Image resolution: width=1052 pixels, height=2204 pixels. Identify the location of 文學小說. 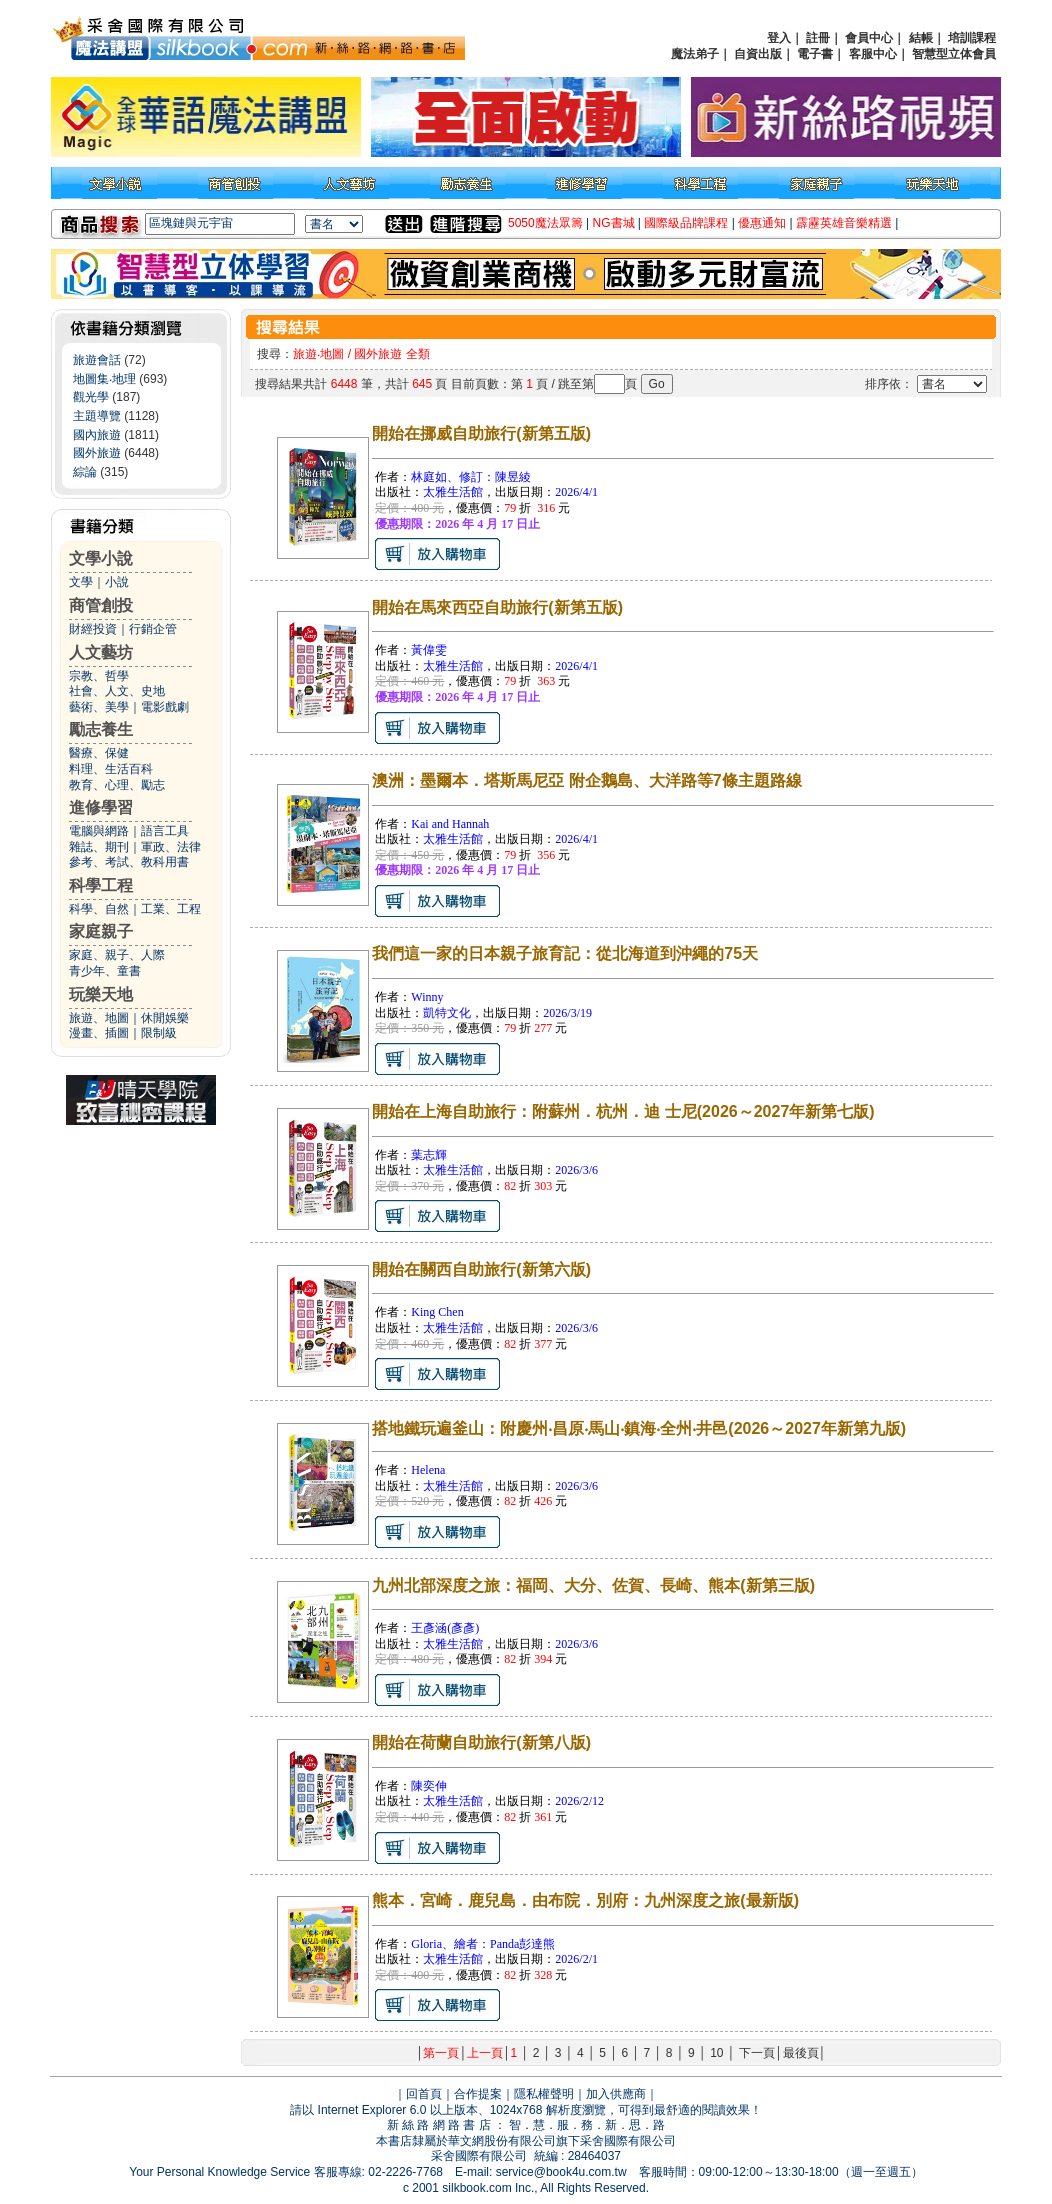
(101, 558).